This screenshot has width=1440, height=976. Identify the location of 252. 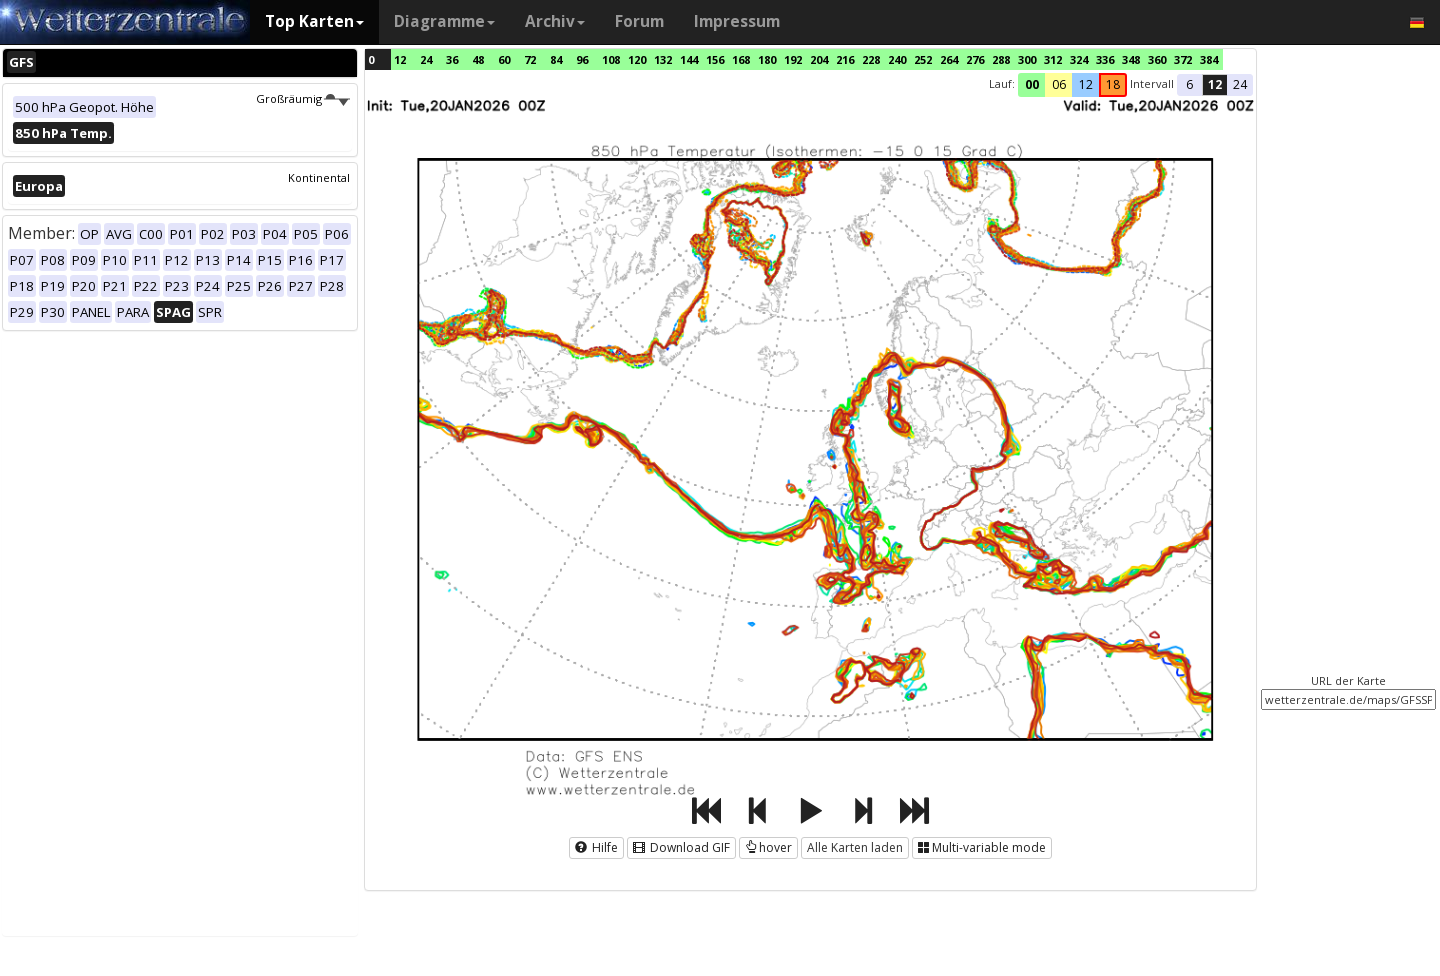
(923, 59).